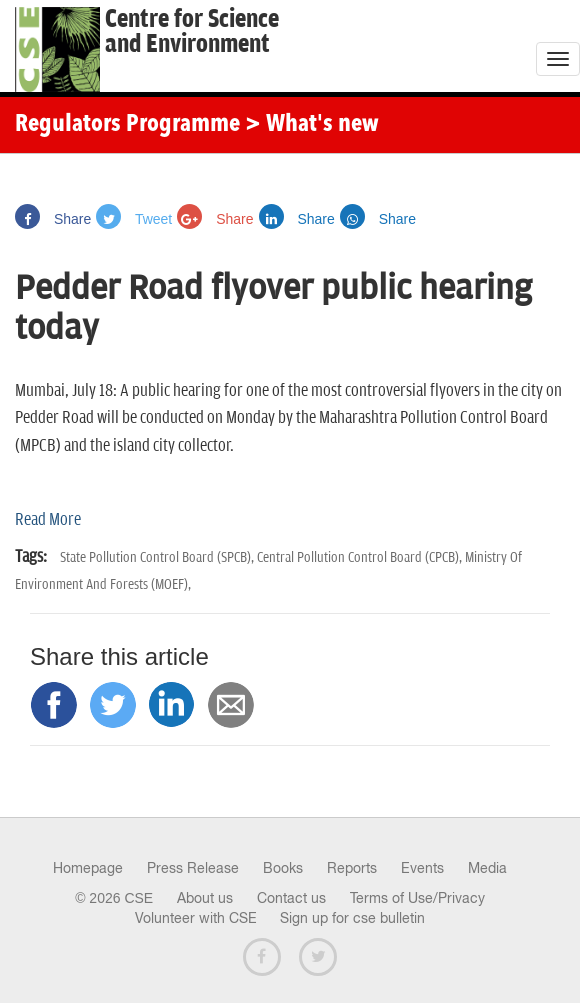 The image size is (580, 1003). I want to click on About us, so click(205, 898).